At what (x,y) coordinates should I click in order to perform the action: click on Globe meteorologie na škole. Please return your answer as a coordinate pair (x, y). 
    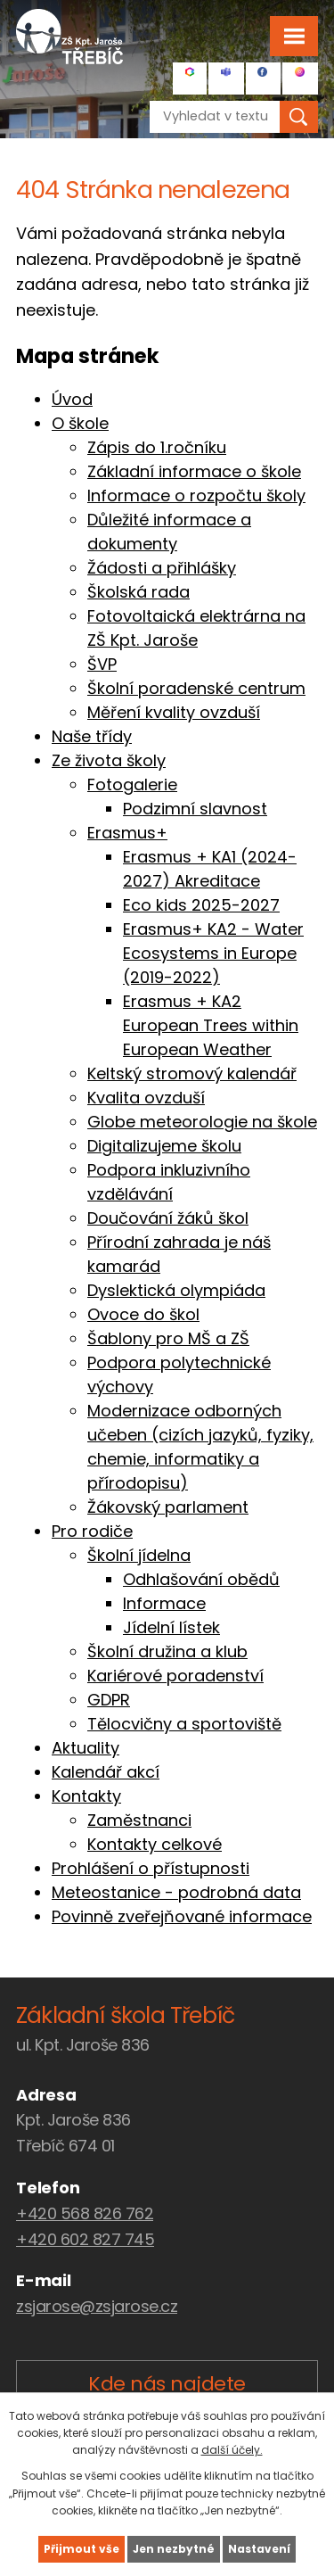
    Looking at the image, I should click on (202, 1121).